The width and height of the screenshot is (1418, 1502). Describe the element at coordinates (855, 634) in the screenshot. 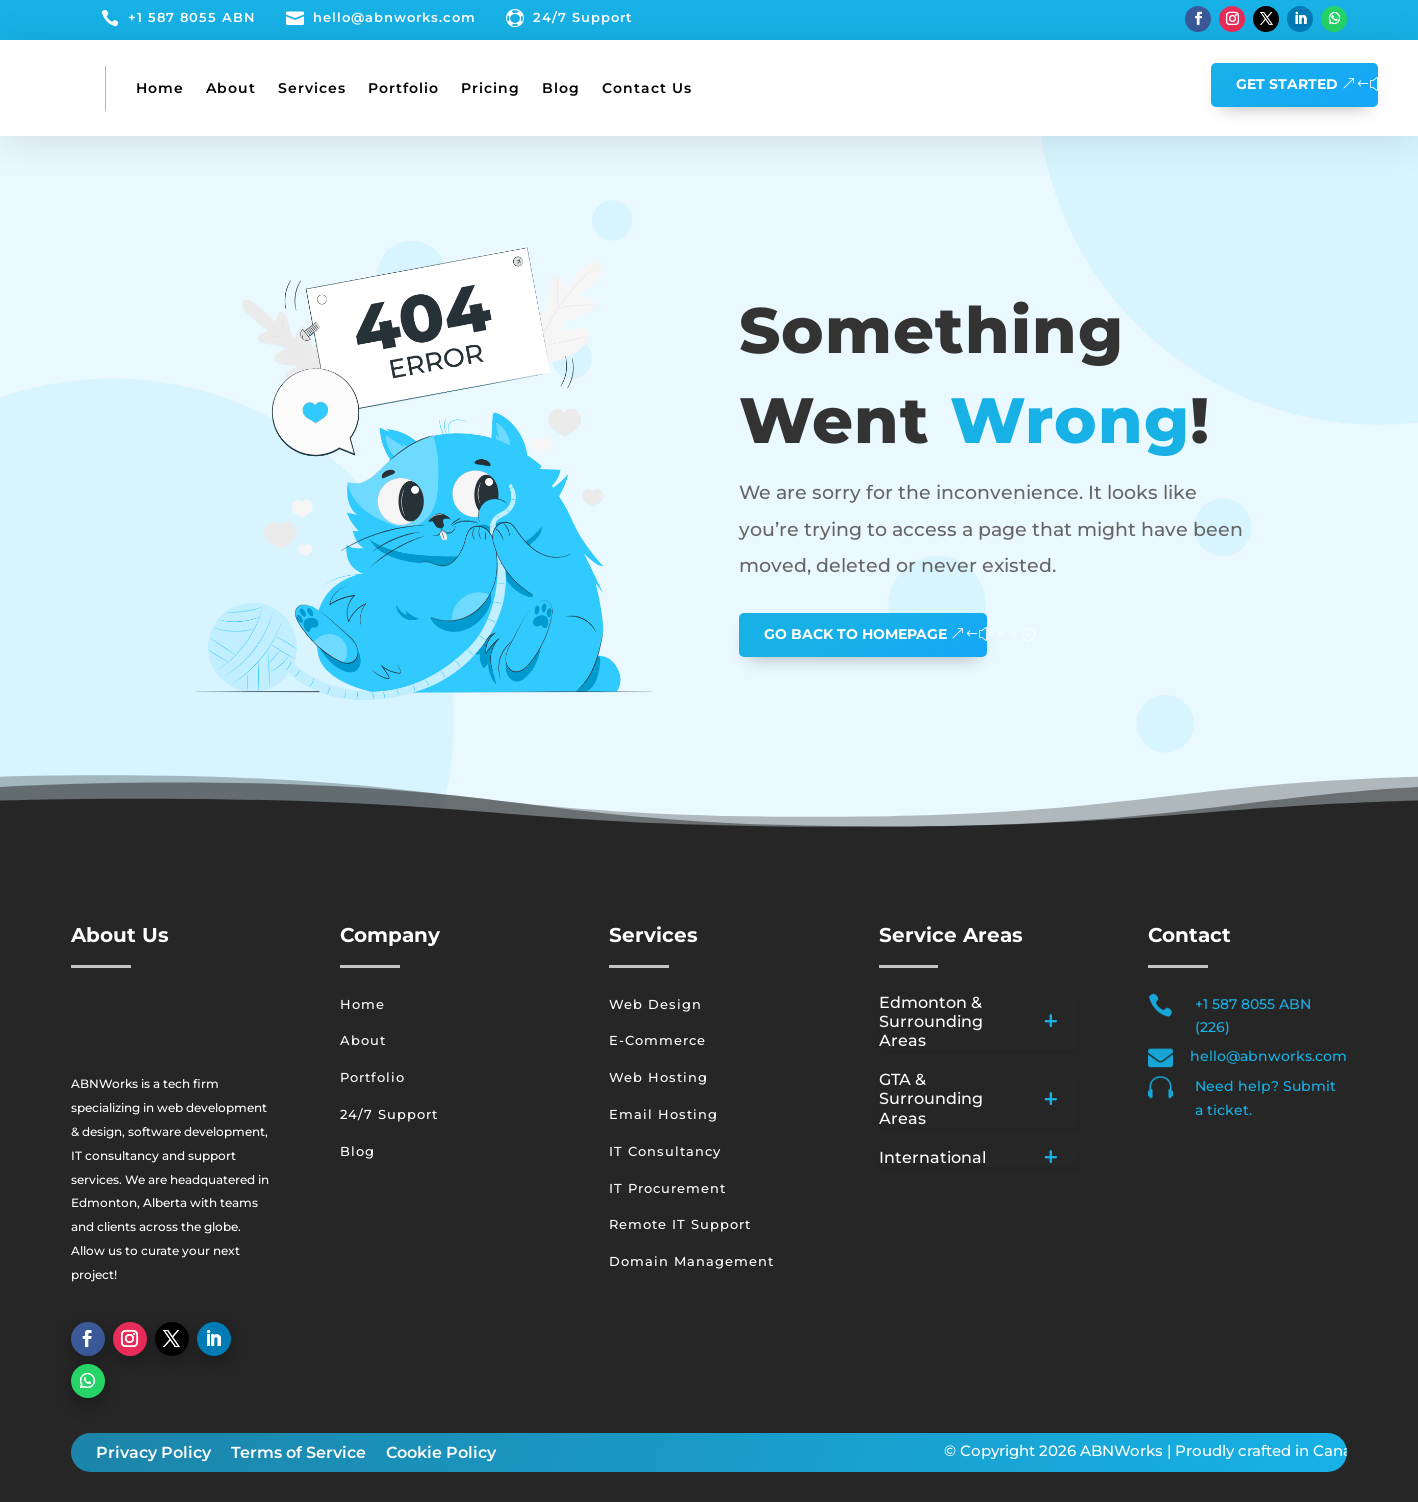

I see `GO BACK TO HOMEPAGE` at that location.